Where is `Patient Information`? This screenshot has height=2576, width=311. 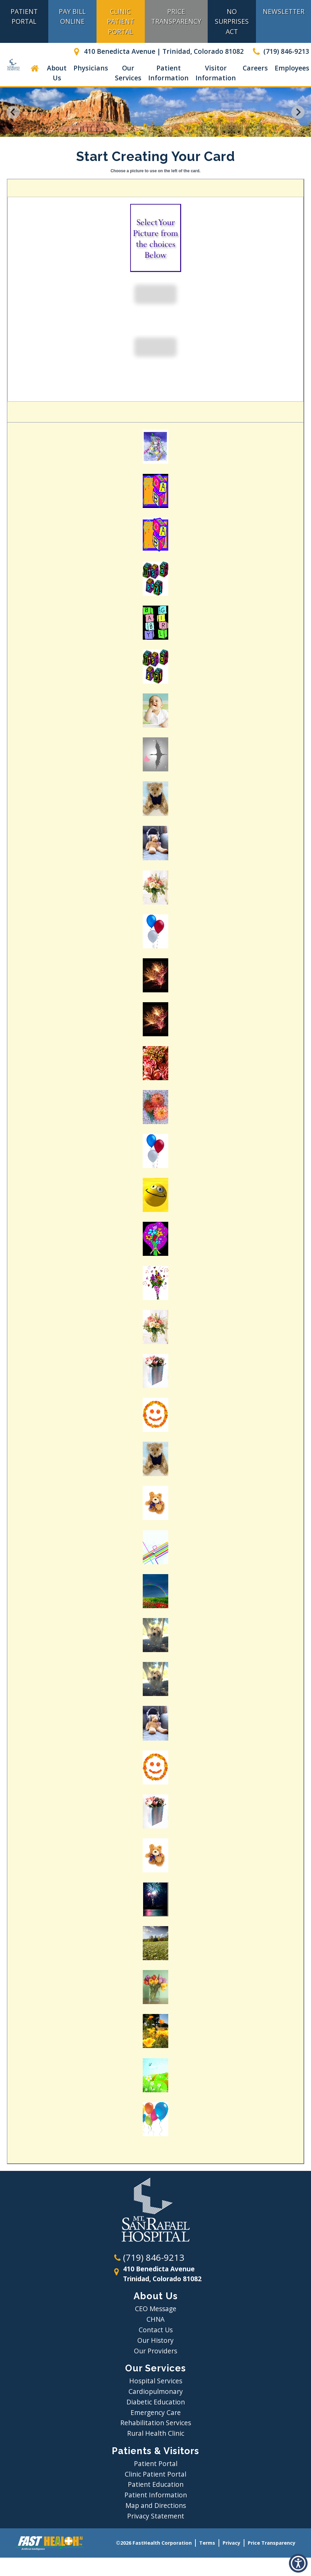
Patient Information is located at coordinates (168, 72).